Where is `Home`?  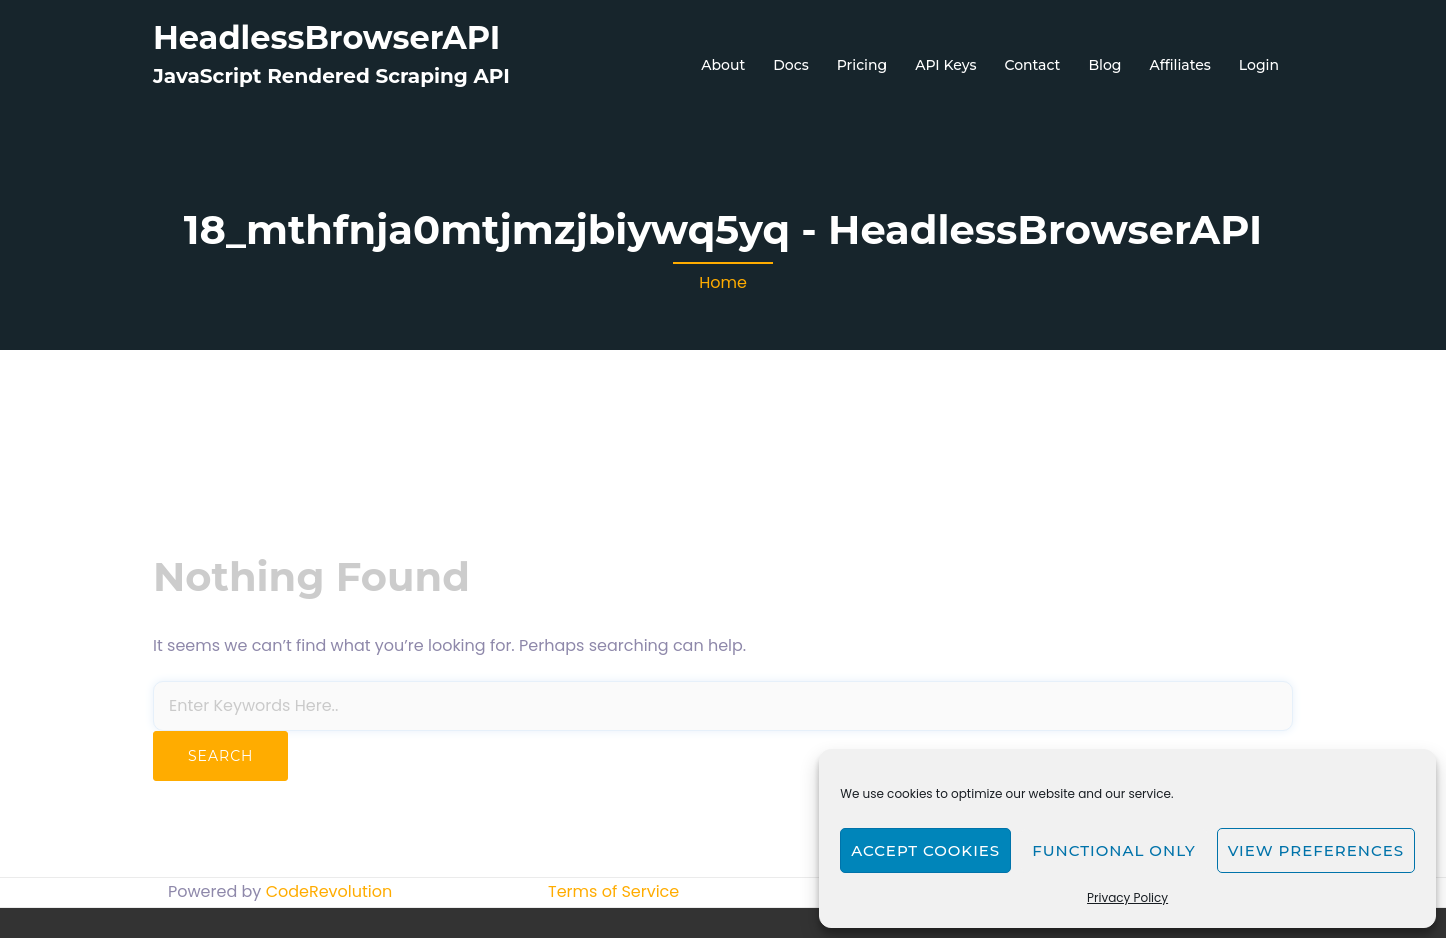 Home is located at coordinates (723, 282).